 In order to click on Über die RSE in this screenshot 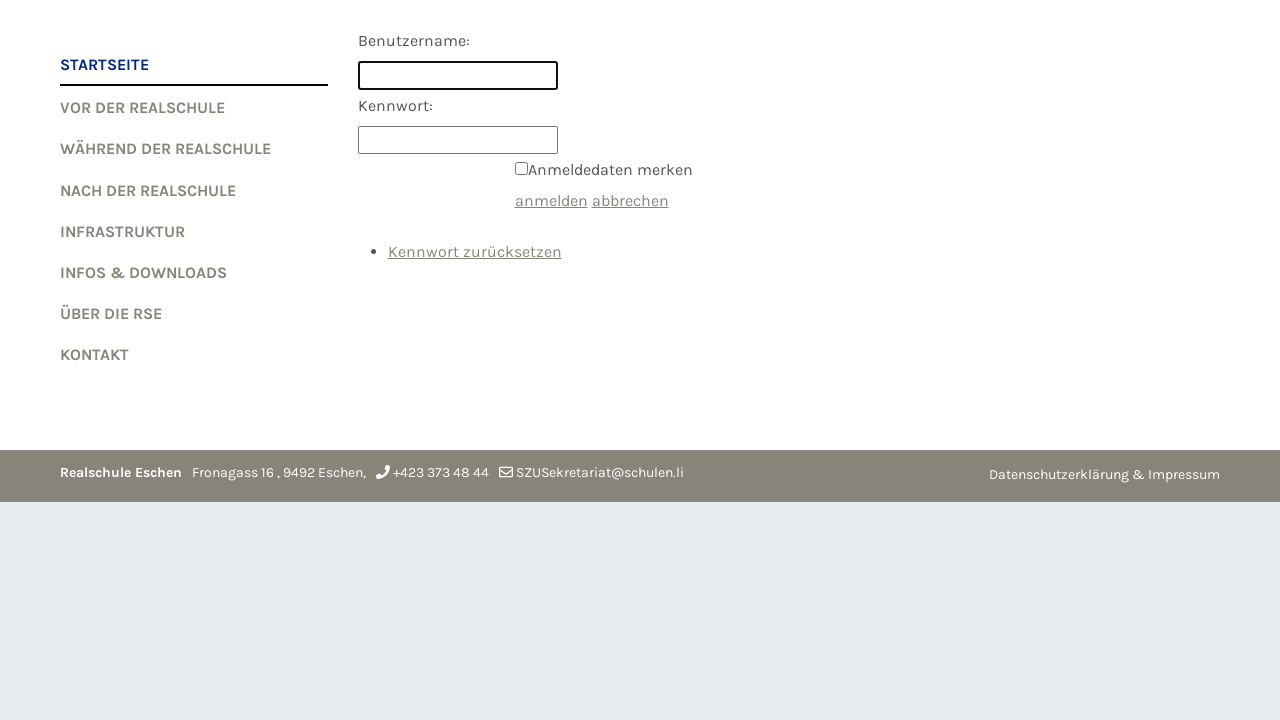, I will do `click(111, 313)`.